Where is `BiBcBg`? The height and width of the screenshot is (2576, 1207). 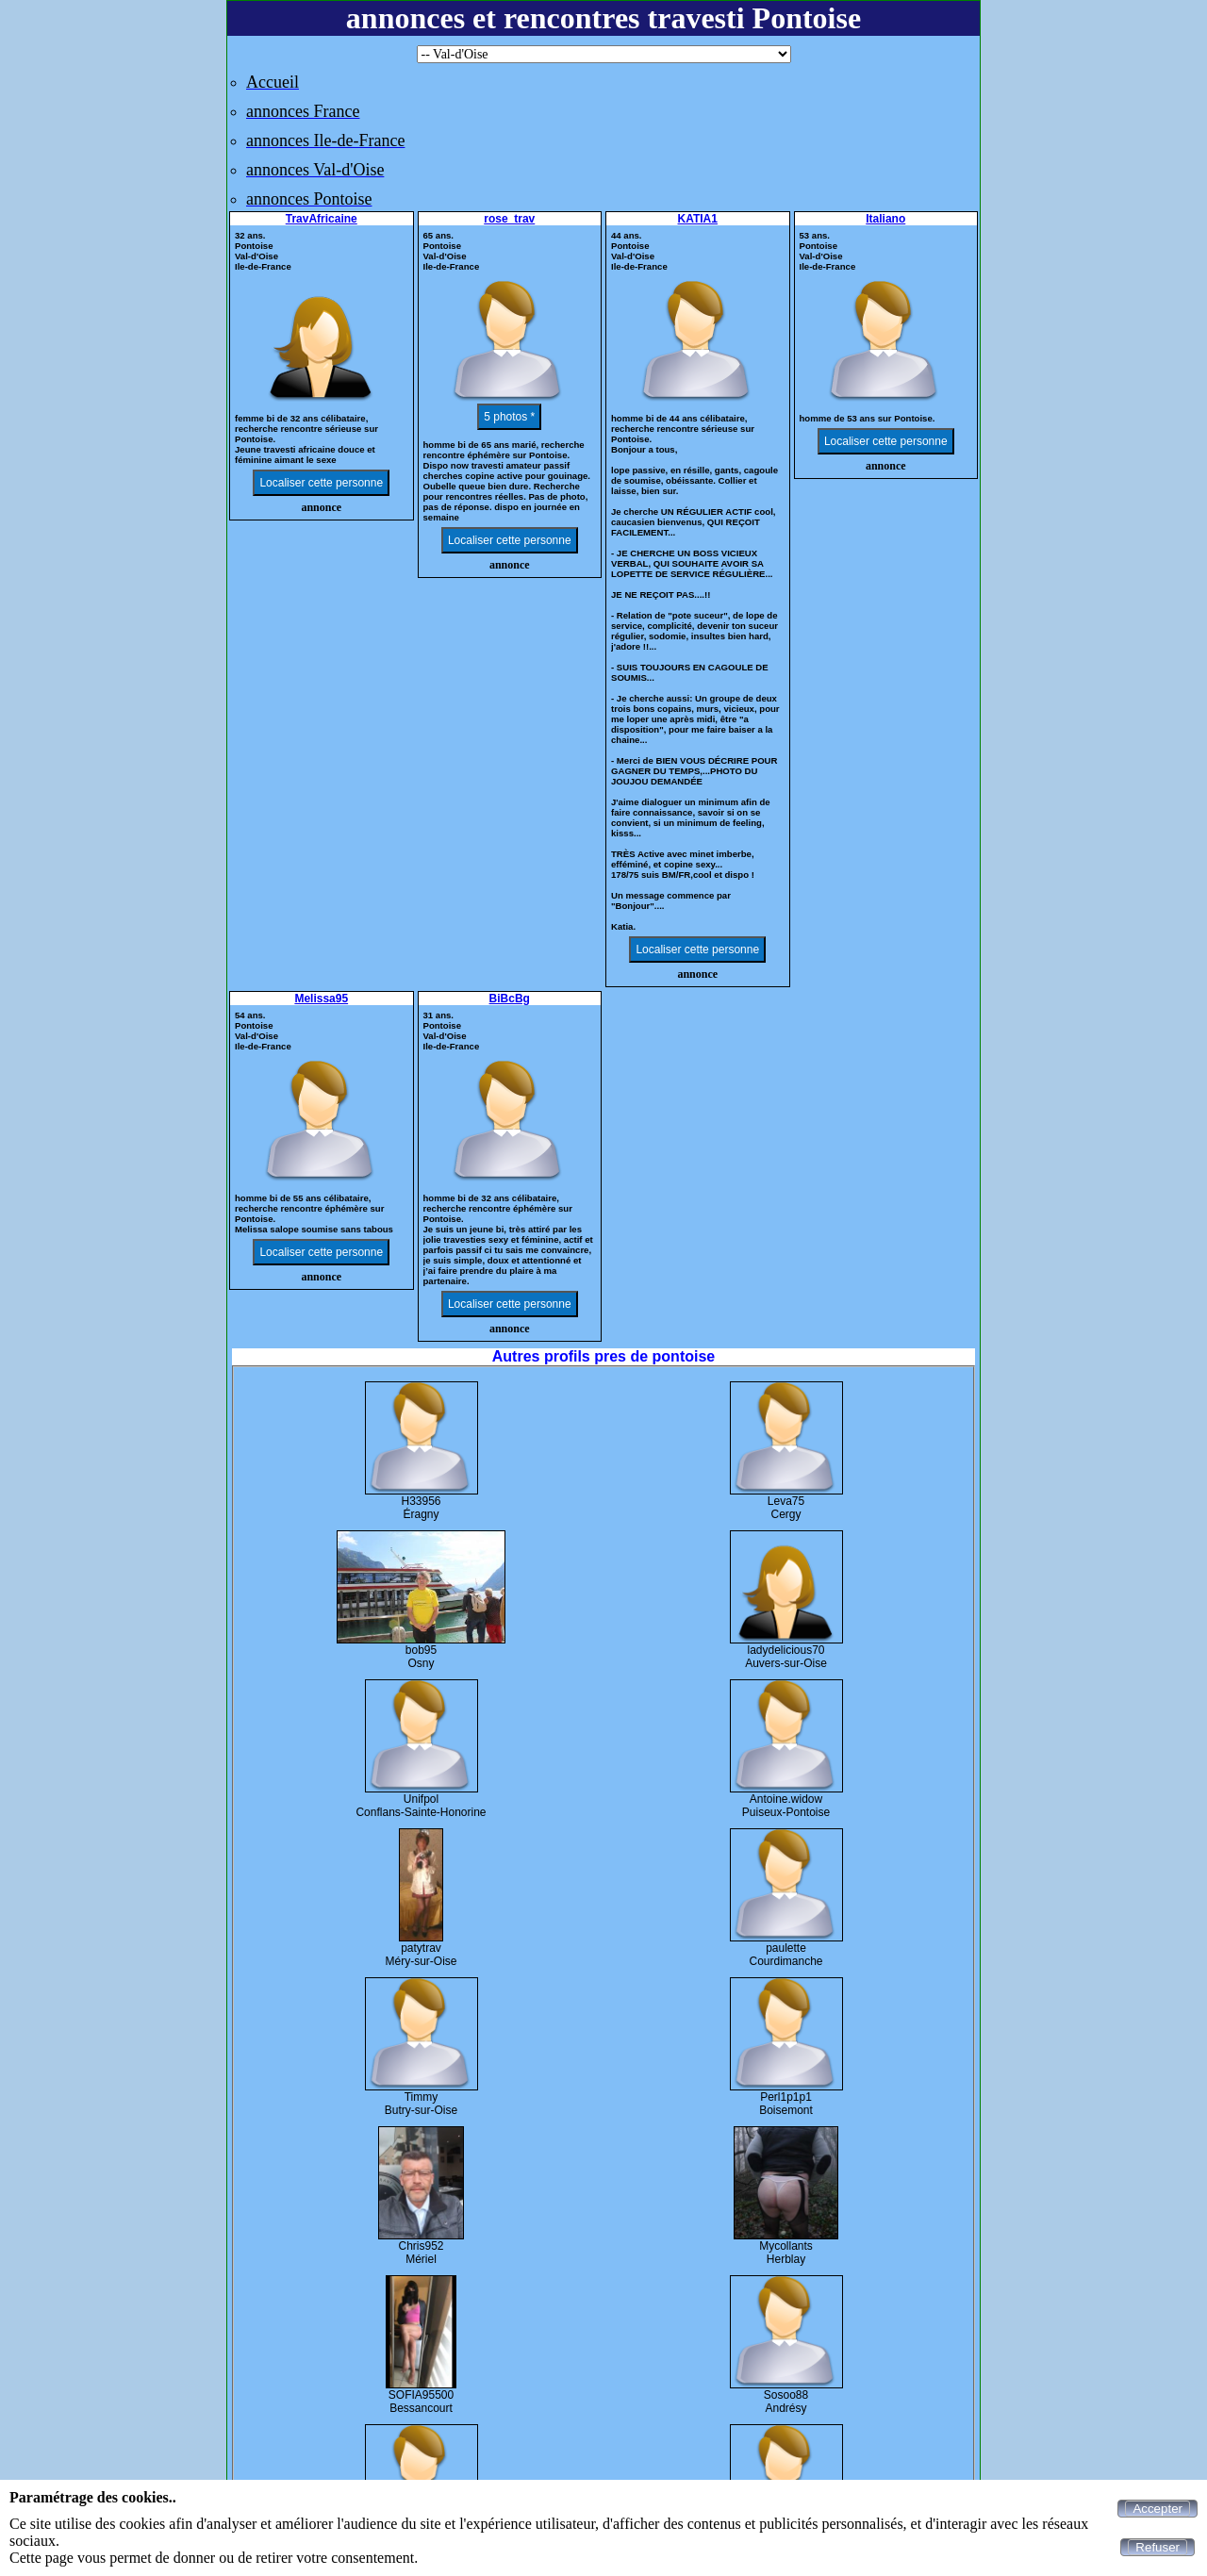
BiBcBg is located at coordinates (509, 998).